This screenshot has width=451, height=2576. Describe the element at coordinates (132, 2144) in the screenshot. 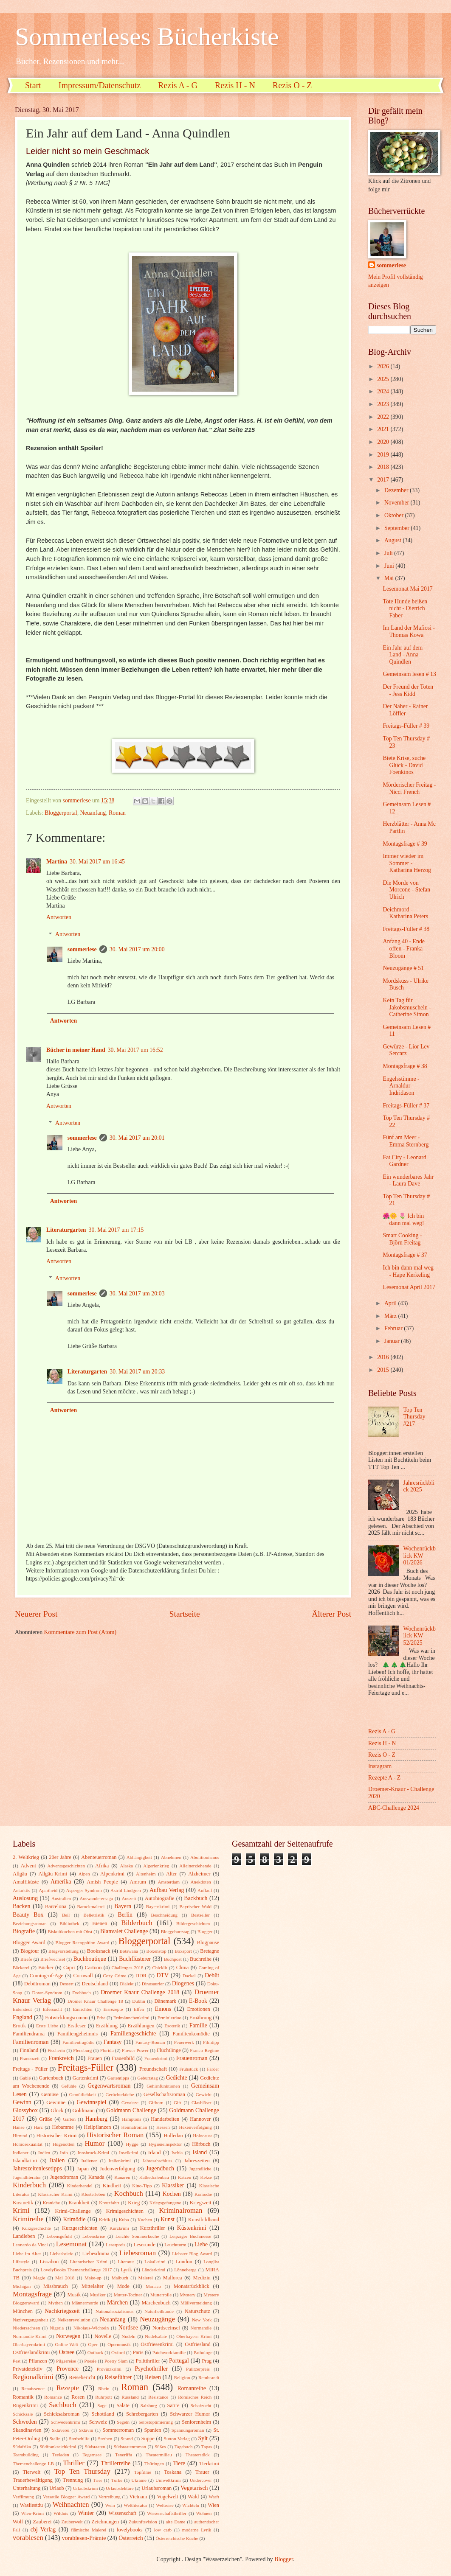

I see `Hygge` at that location.